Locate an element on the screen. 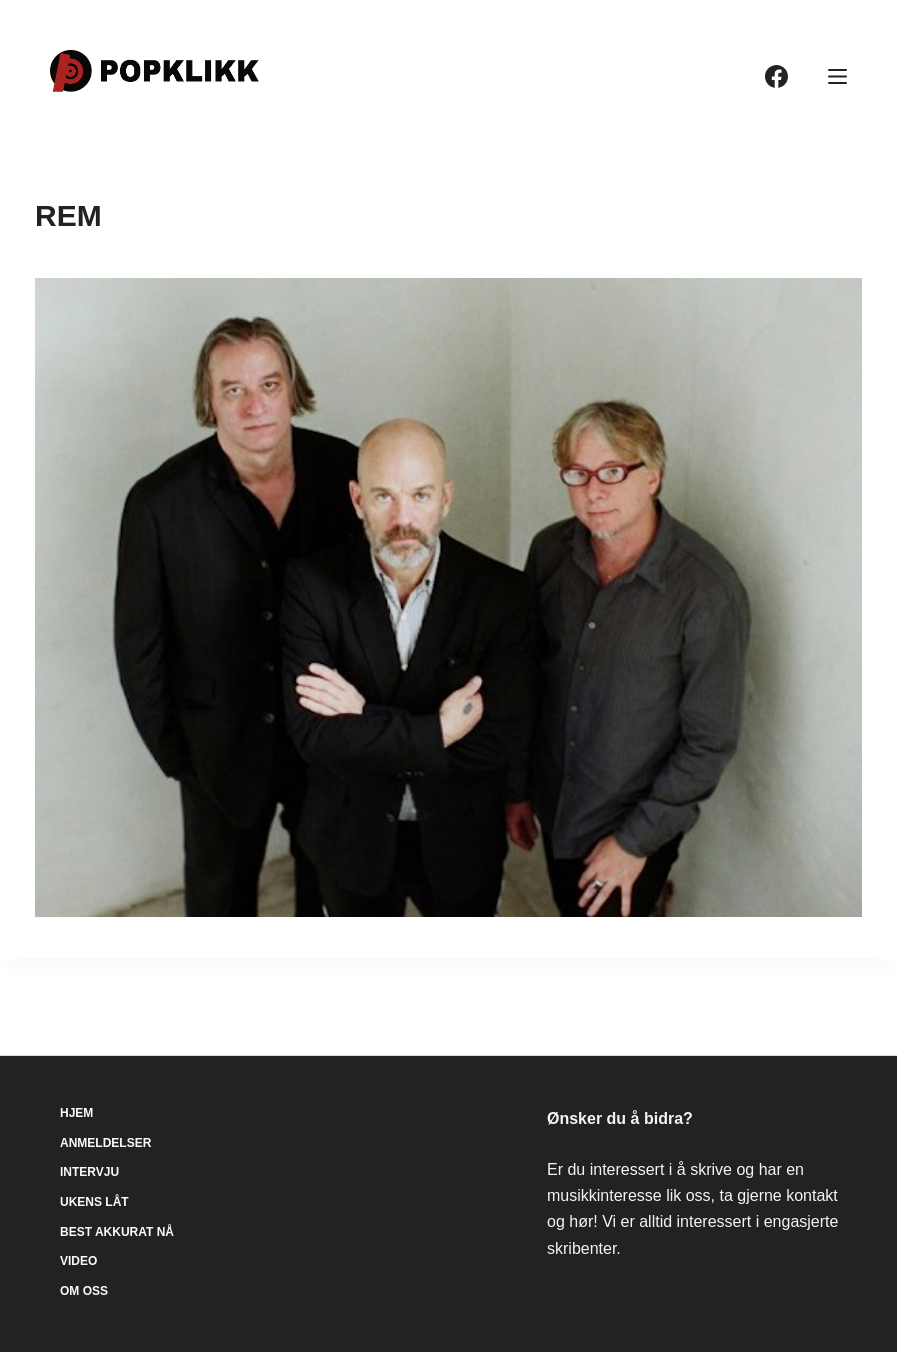  Anmeldelser is located at coordinates (105, 1143).